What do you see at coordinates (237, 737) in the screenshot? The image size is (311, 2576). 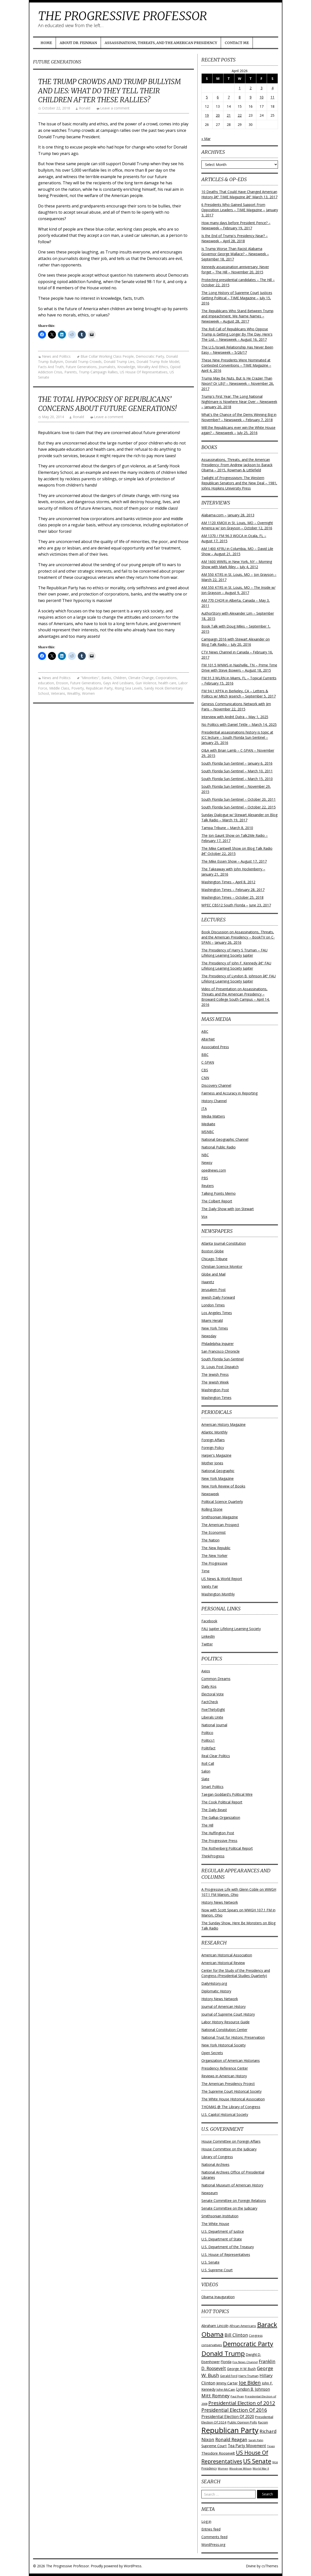 I see `Presidential assassinations history is topic at JCC lecture – South Florida Sun-Sentinel – January 25, 2016` at bounding box center [237, 737].